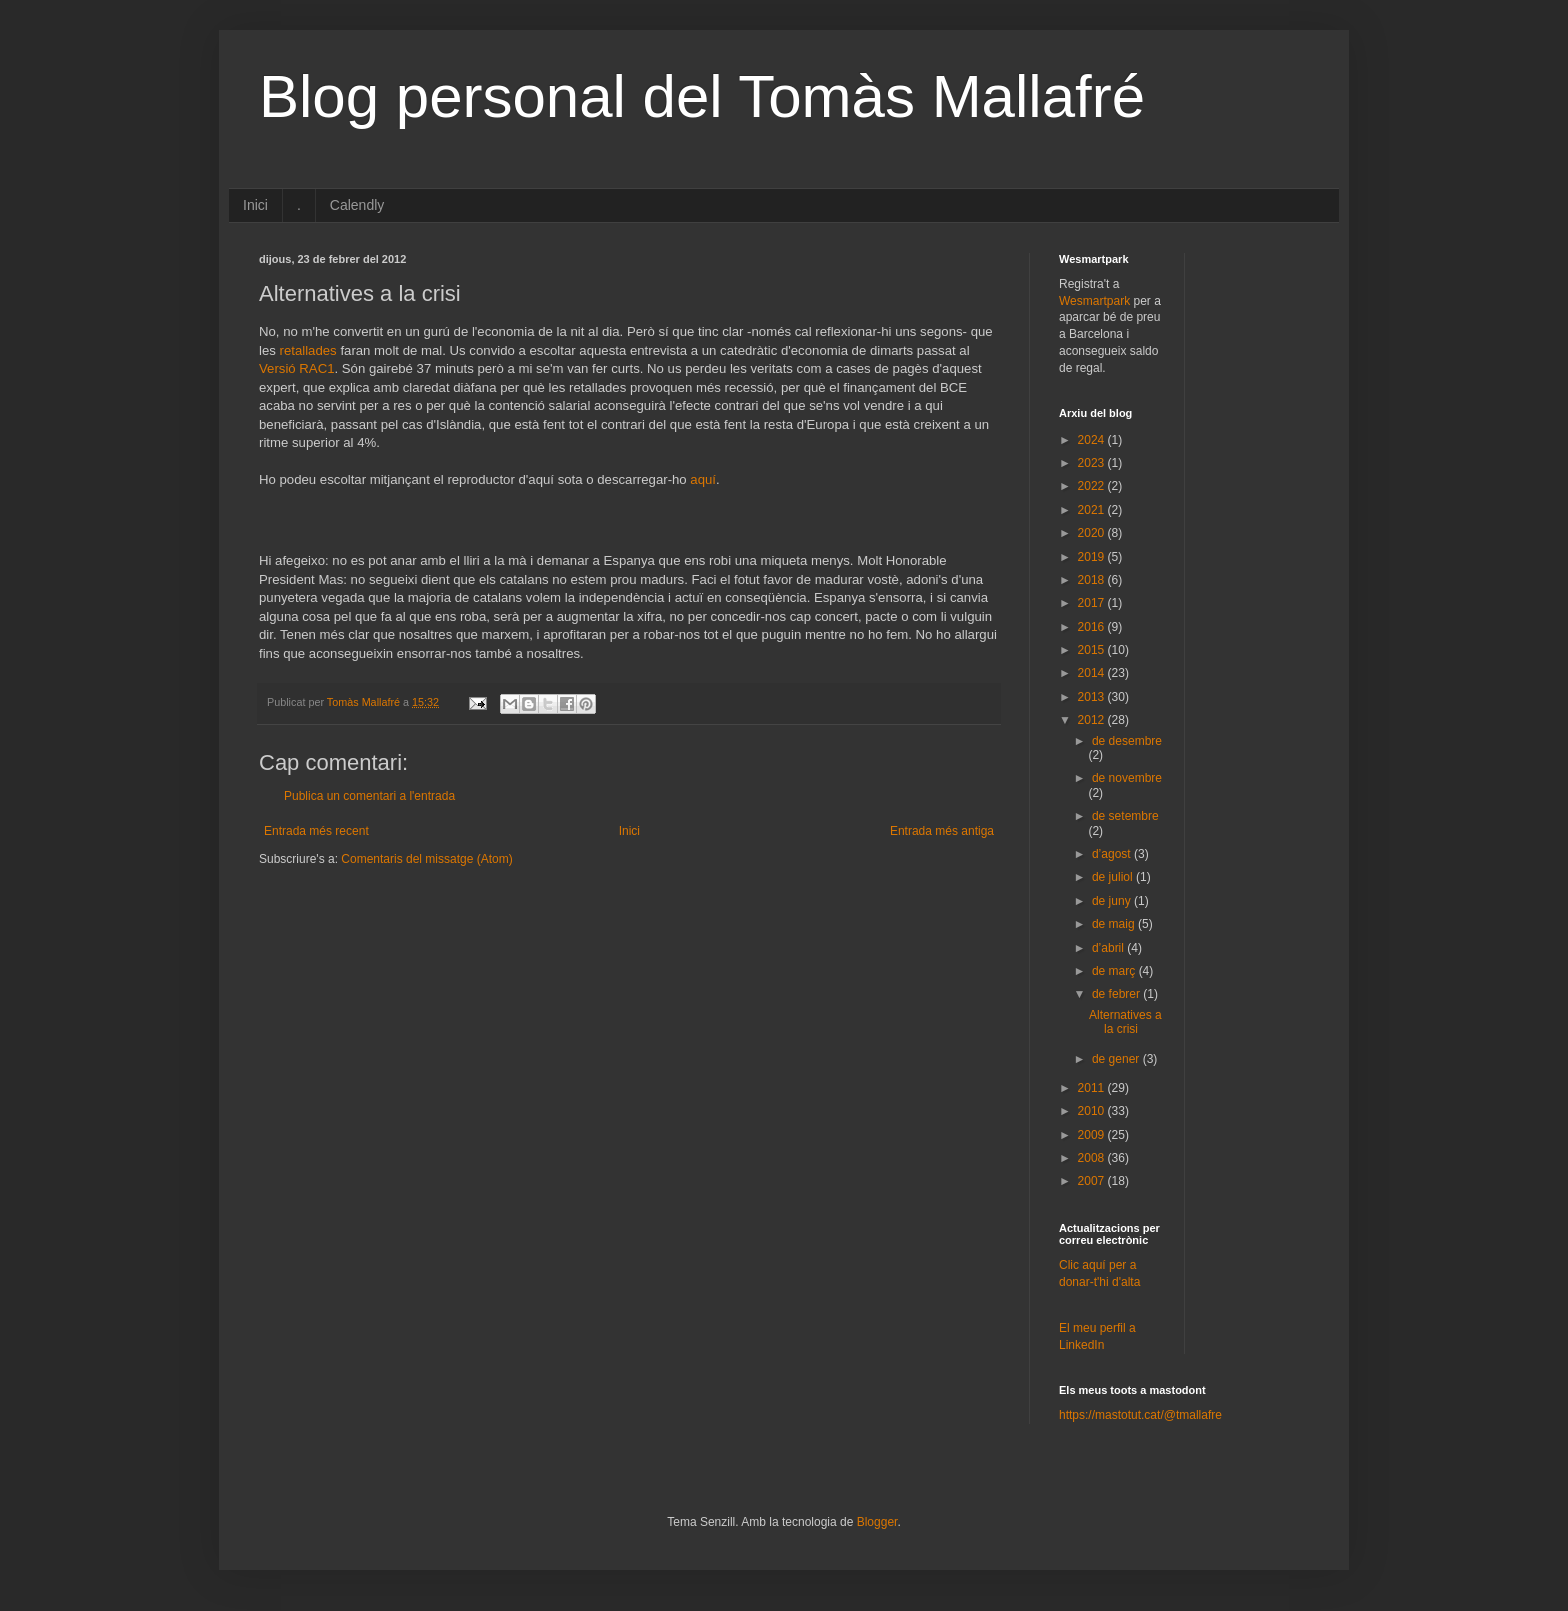  What do you see at coordinates (1117, 994) in the screenshot?
I see `de febrer` at bounding box center [1117, 994].